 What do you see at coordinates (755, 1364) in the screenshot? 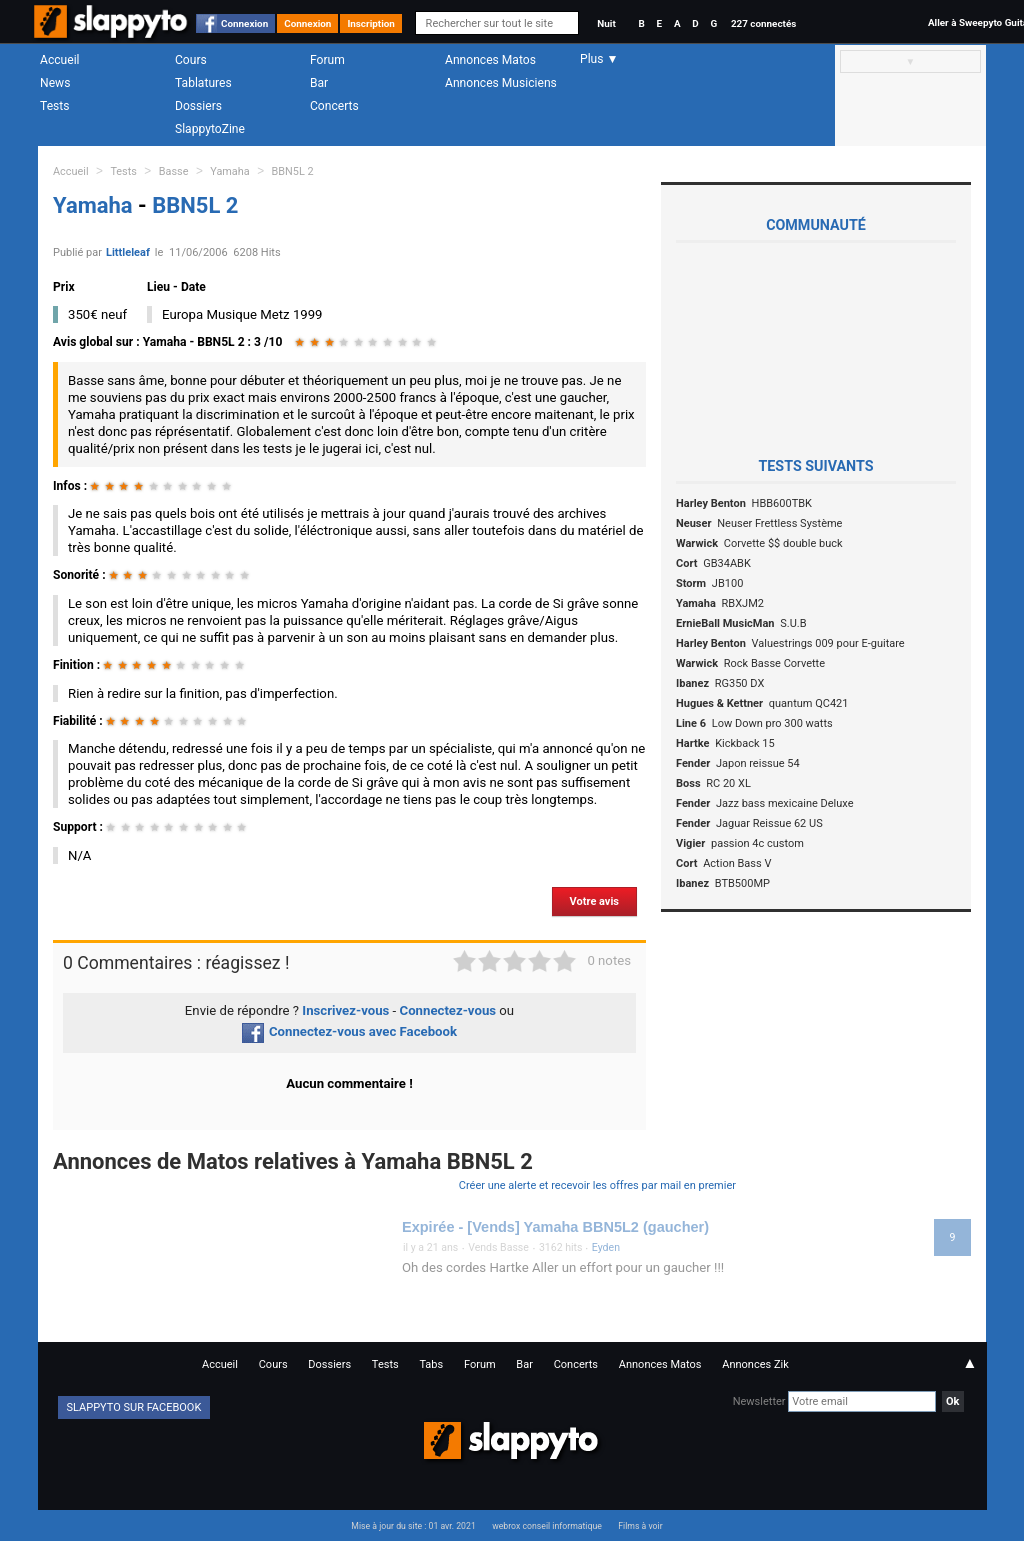
I see `Annonces Zik` at bounding box center [755, 1364].